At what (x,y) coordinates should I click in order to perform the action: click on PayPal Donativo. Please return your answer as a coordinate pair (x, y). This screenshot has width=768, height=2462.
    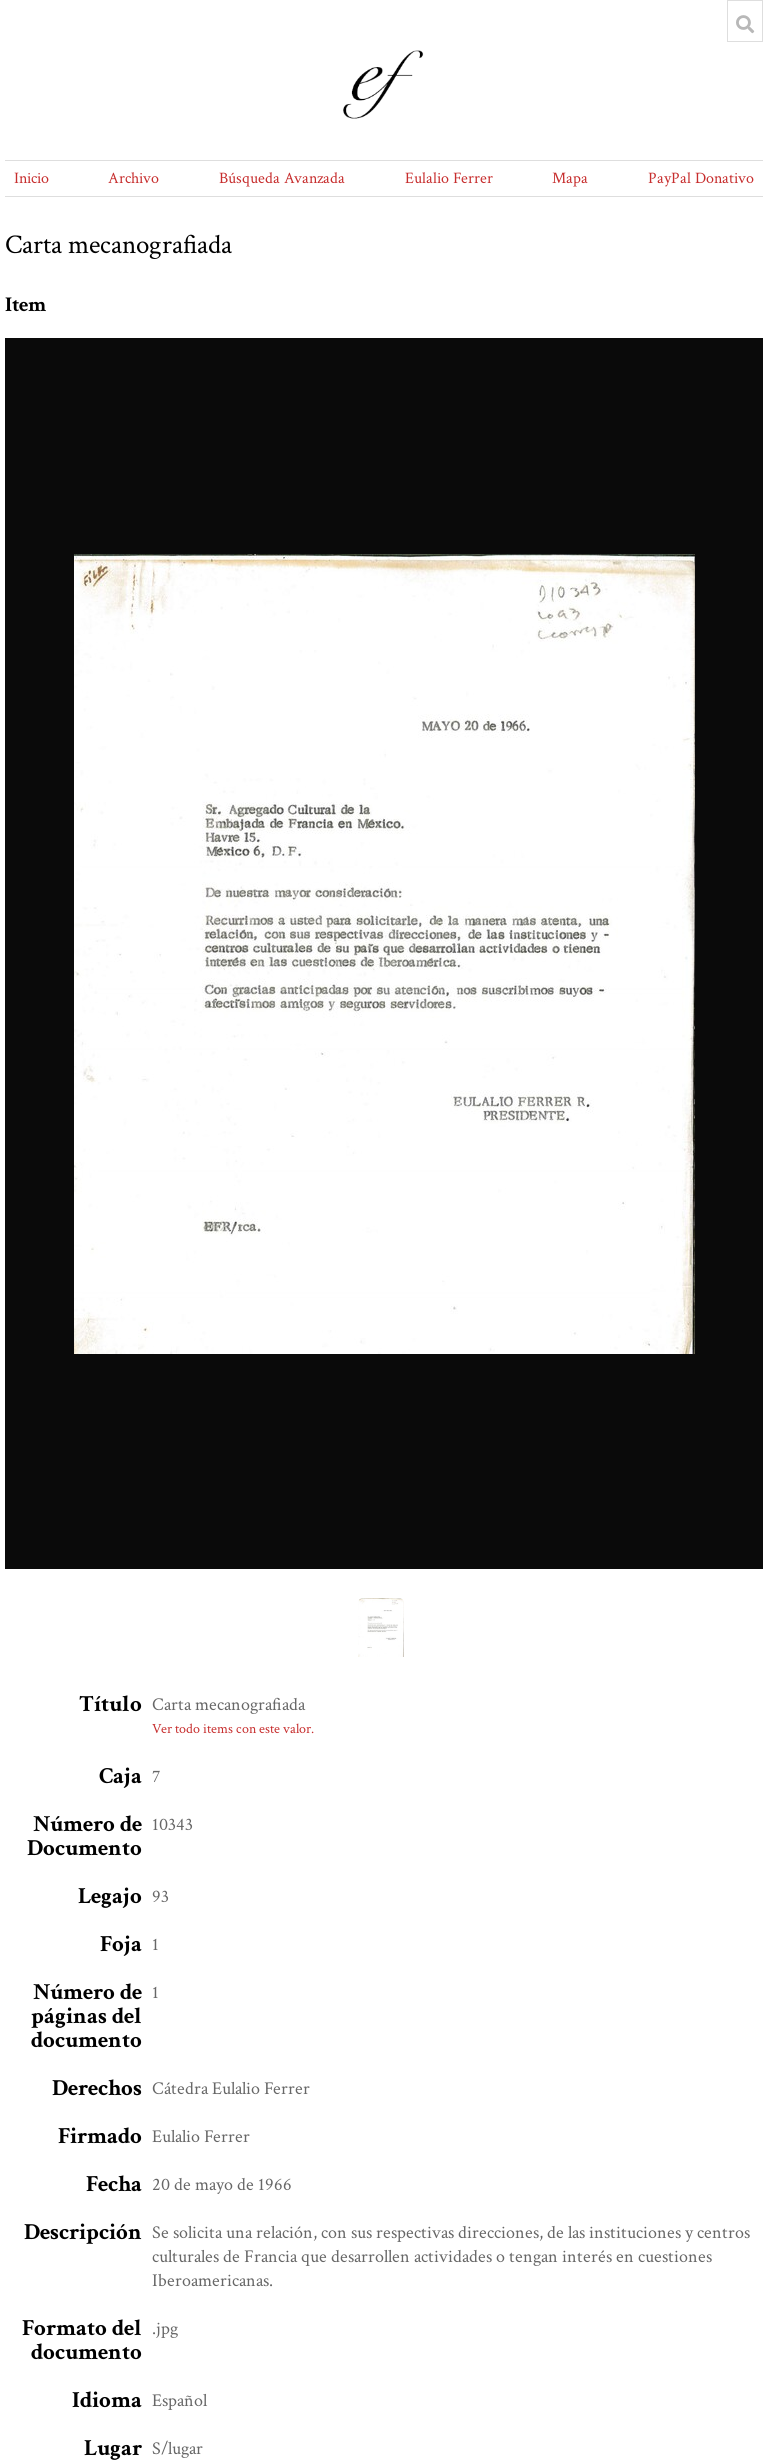
    Looking at the image, I should click on (701, 178).